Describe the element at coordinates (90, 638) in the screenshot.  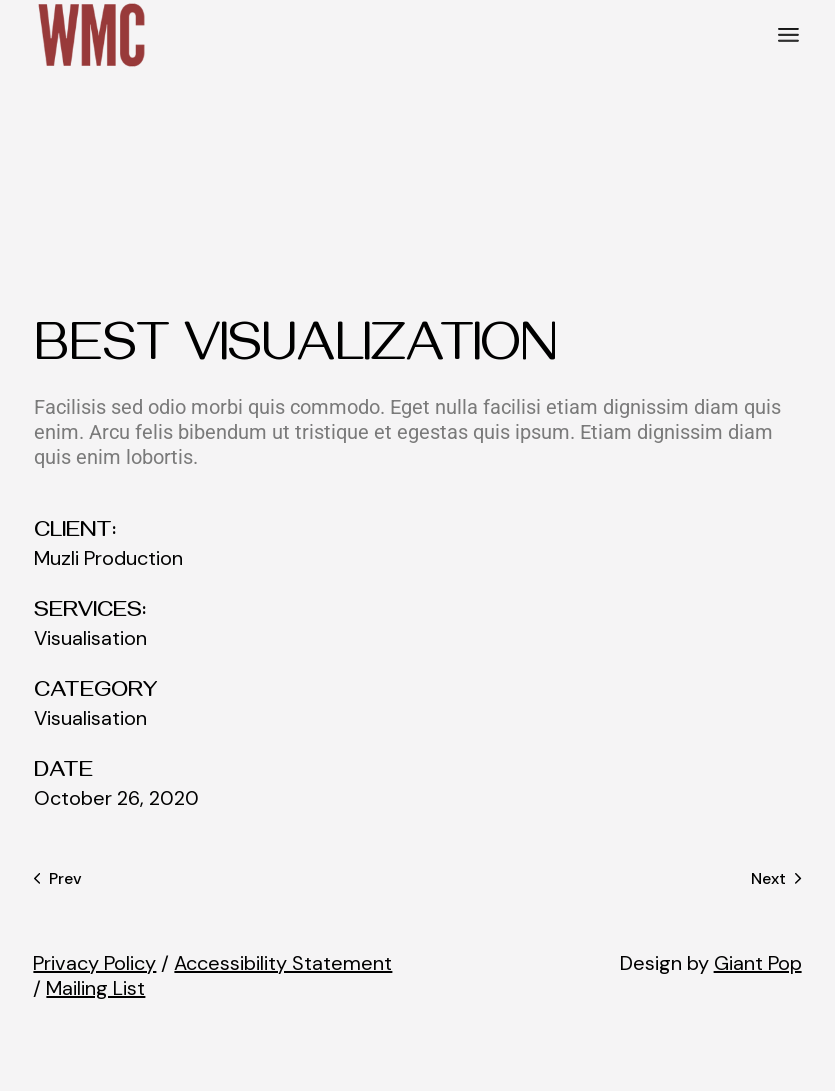
I see `Visualisation` at that location.